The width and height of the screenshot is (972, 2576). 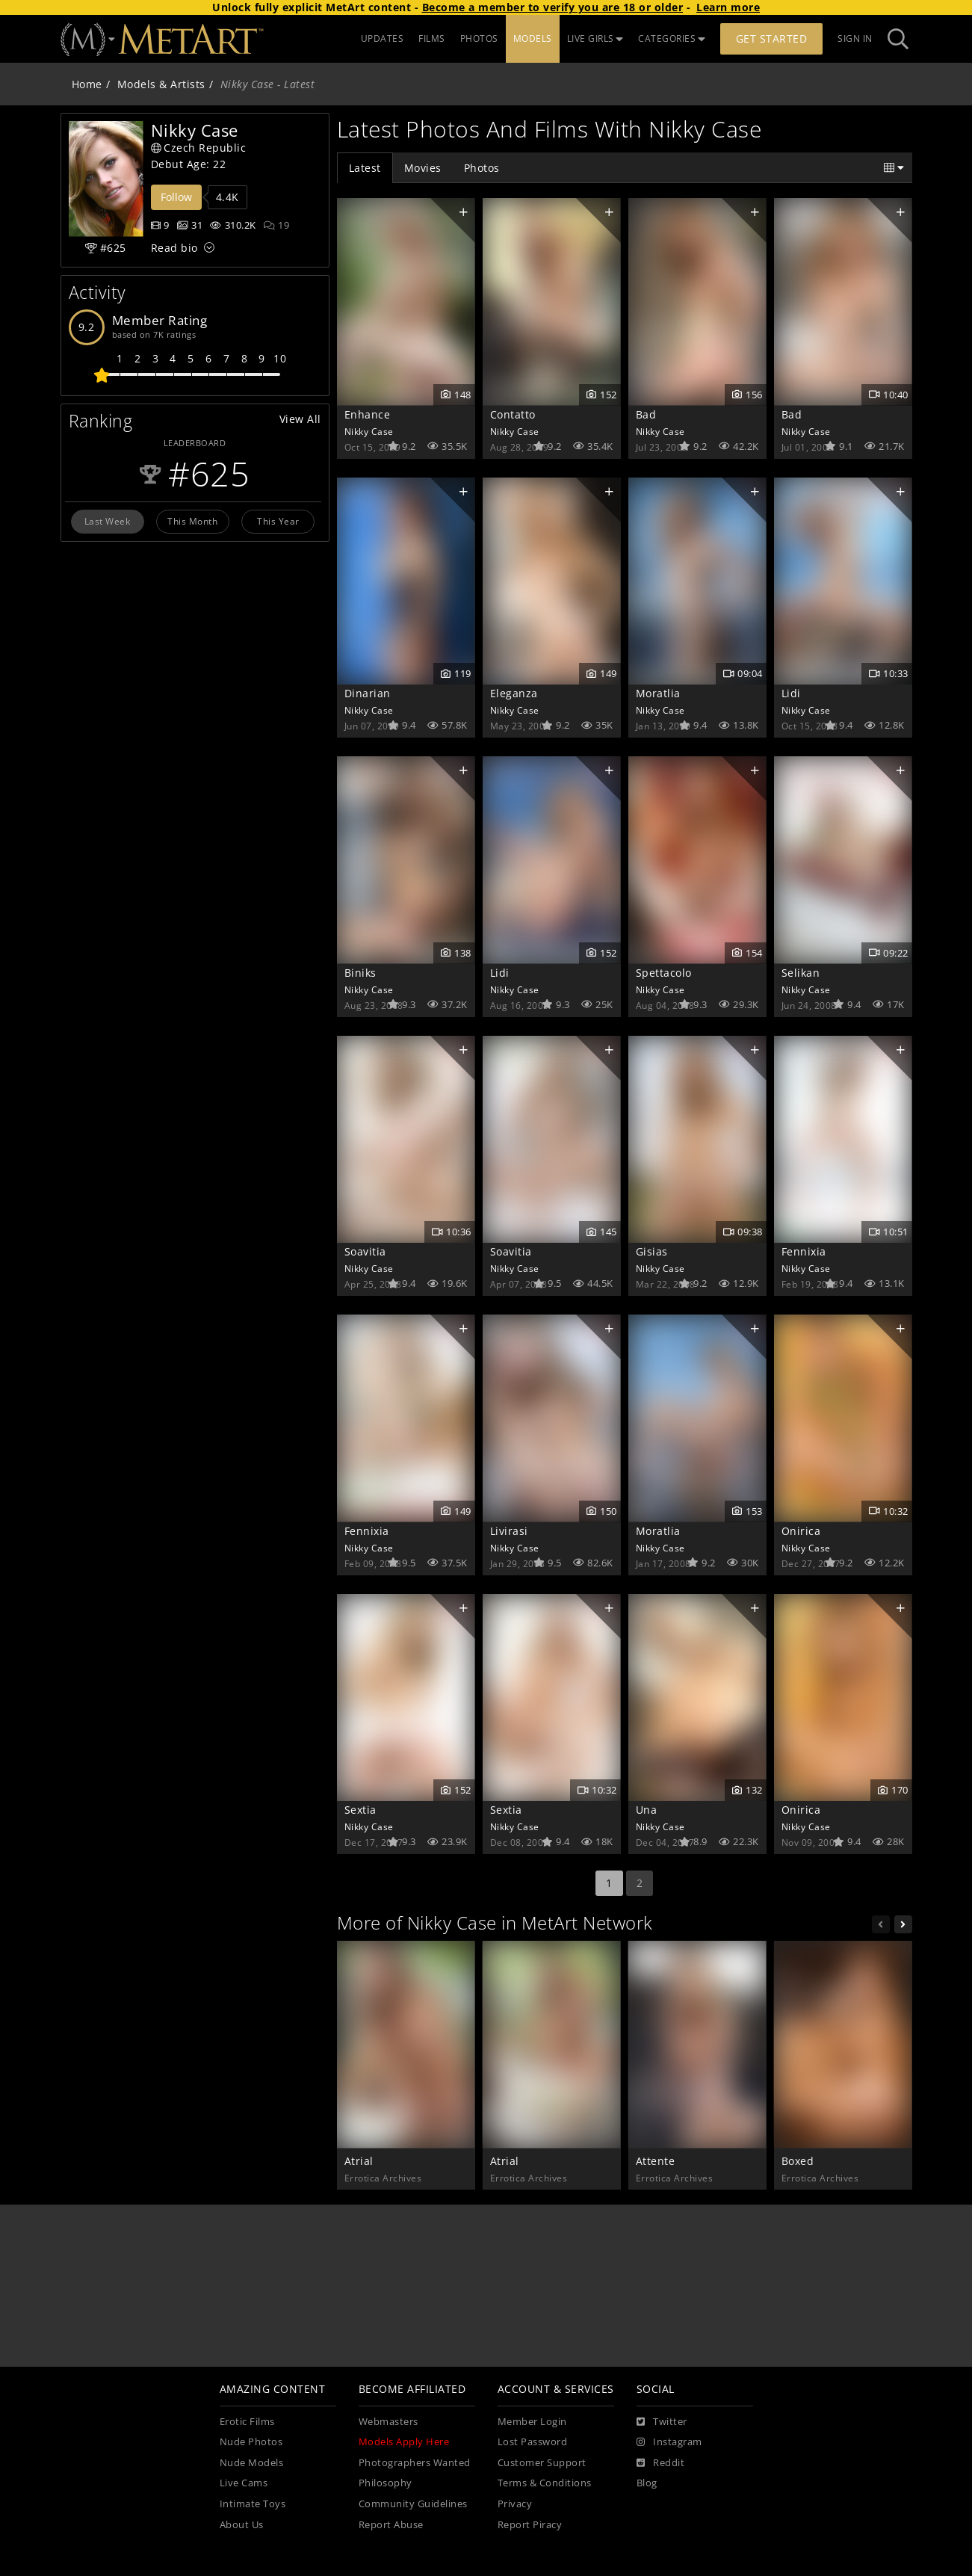 What do you see at coordinates (671, 38) in the screenshot?
I see `CATEGORIES` at bounding box center [671, 38].